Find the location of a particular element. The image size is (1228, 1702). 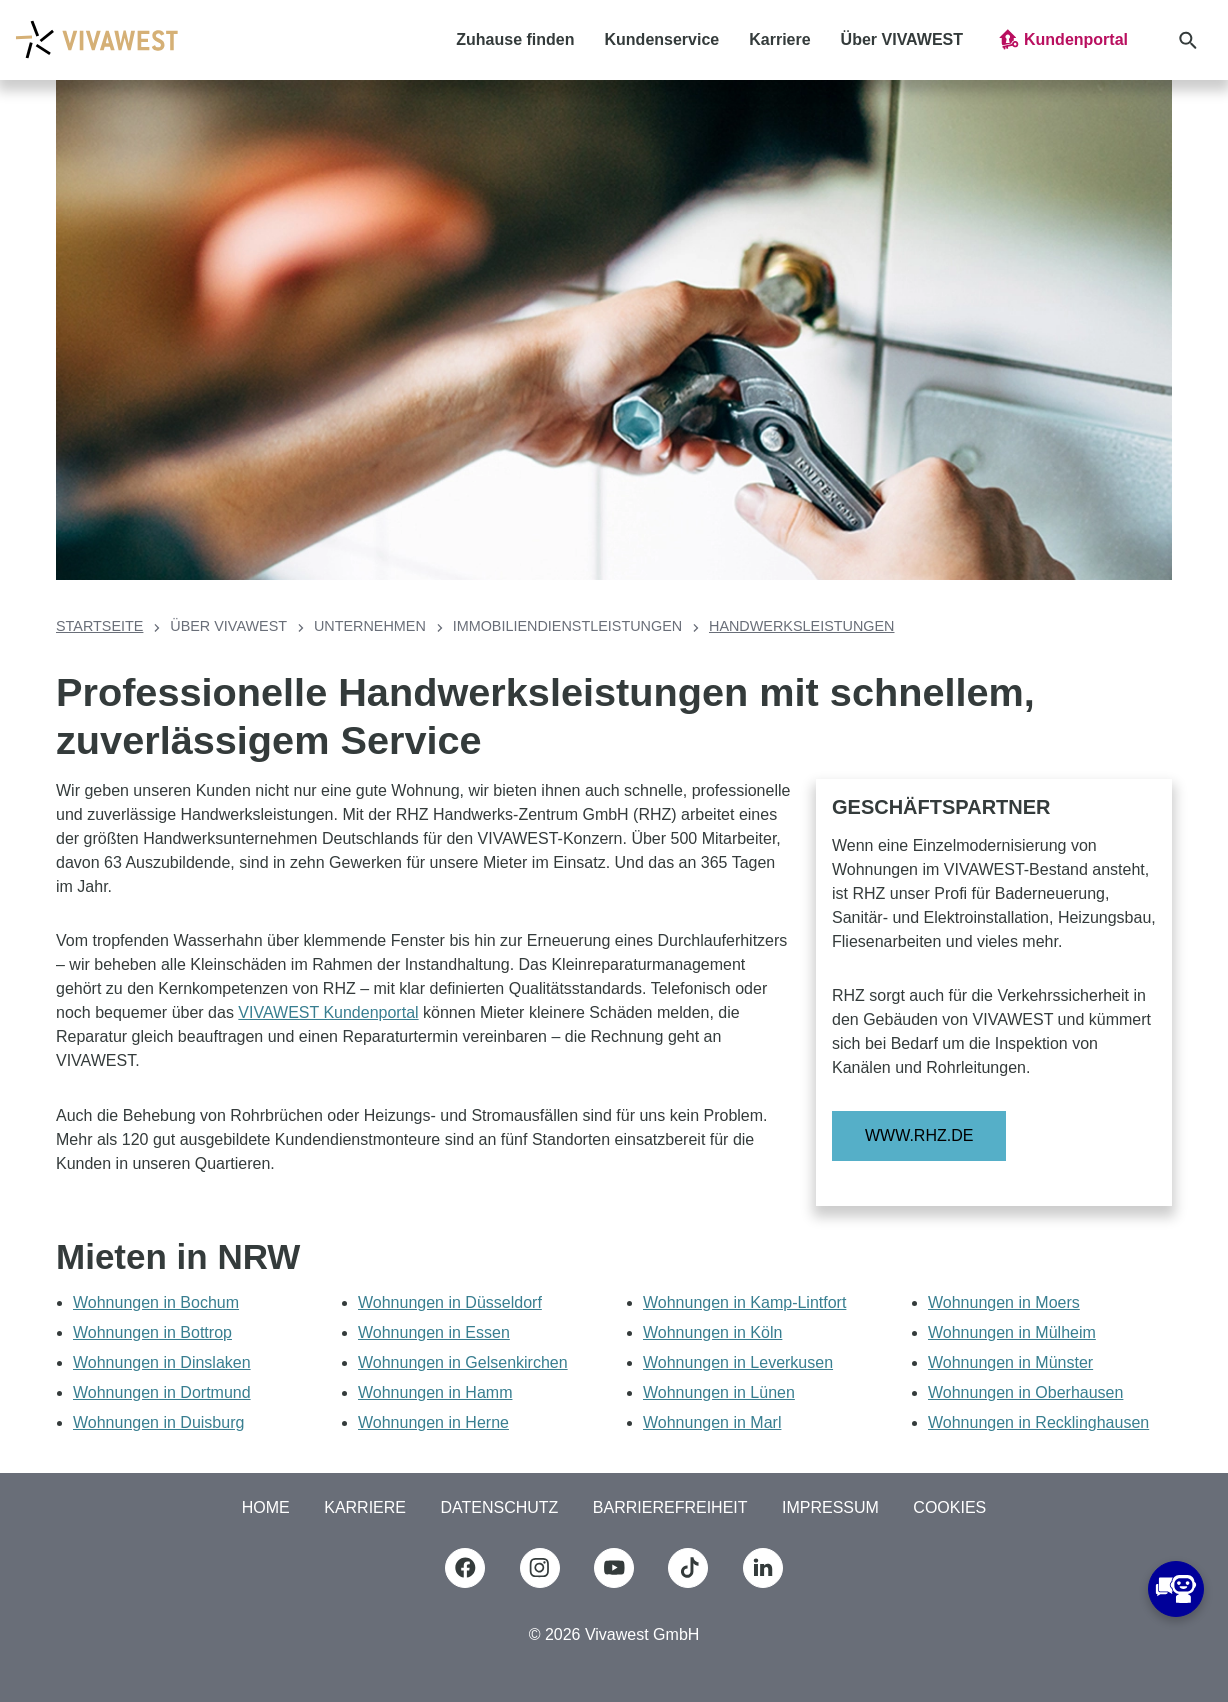

Kundenservice [button] is located at coordinates (662, 39).